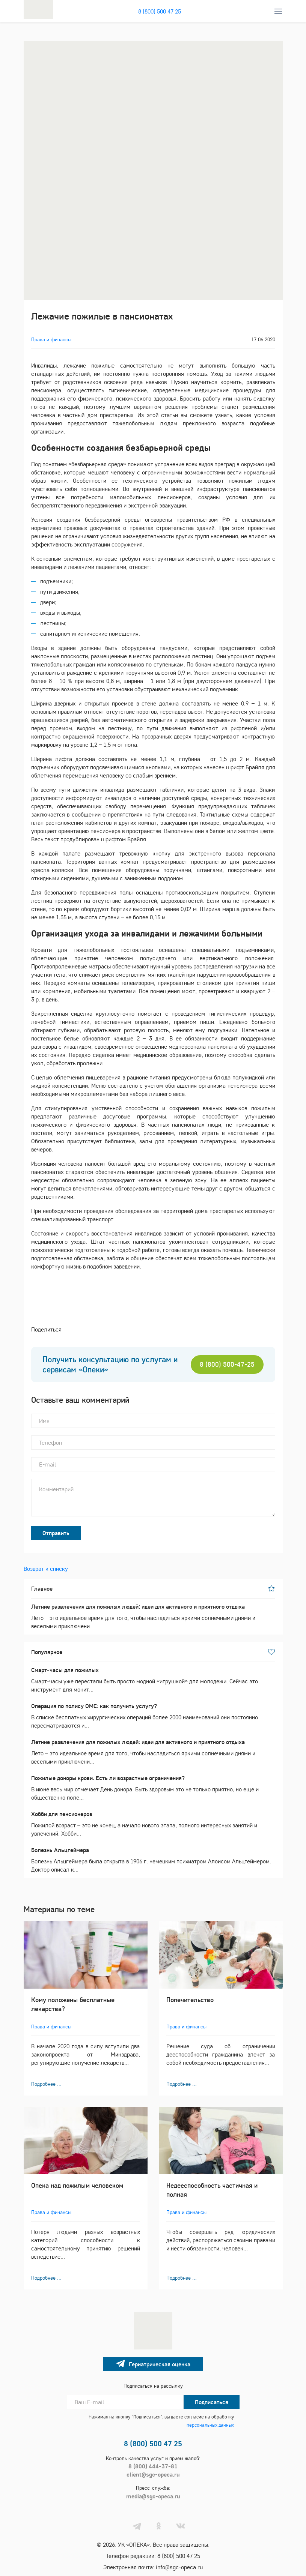  What do you see at coordinates (210, 2425) in the screenshot?
I see `персональных данных` at bounding box center [210, 2425].